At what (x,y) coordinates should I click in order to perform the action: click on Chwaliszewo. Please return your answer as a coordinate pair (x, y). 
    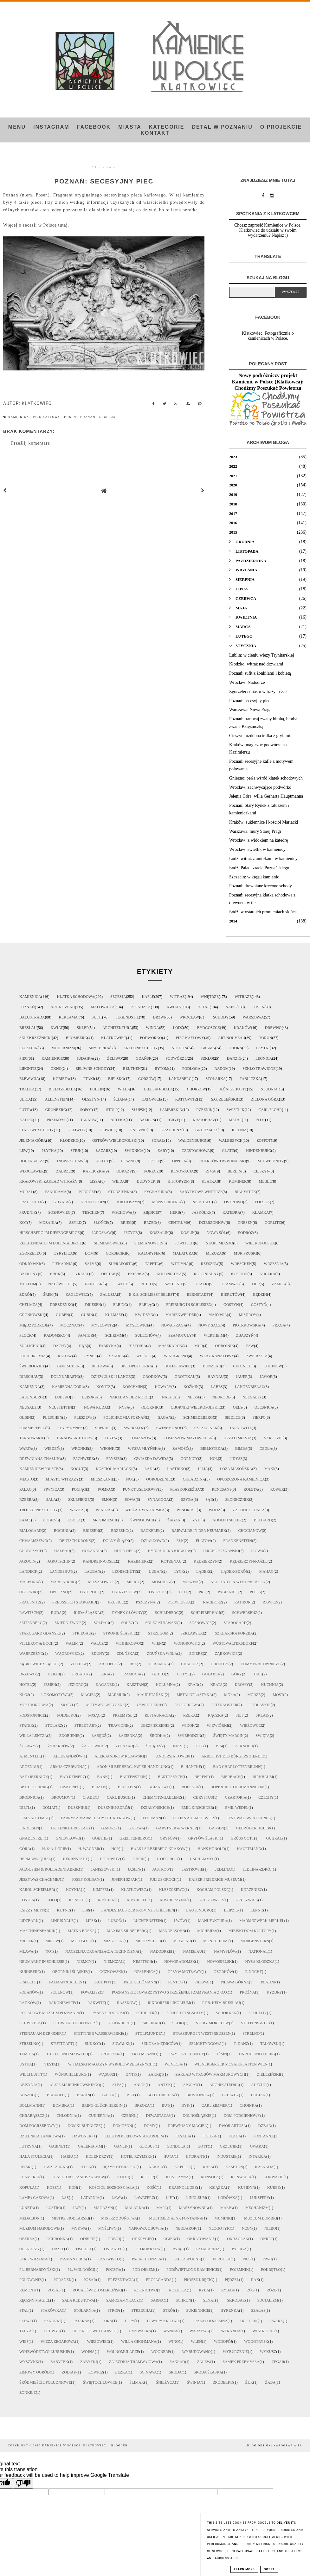
    Looking at the image, I should click on (33, 1541).